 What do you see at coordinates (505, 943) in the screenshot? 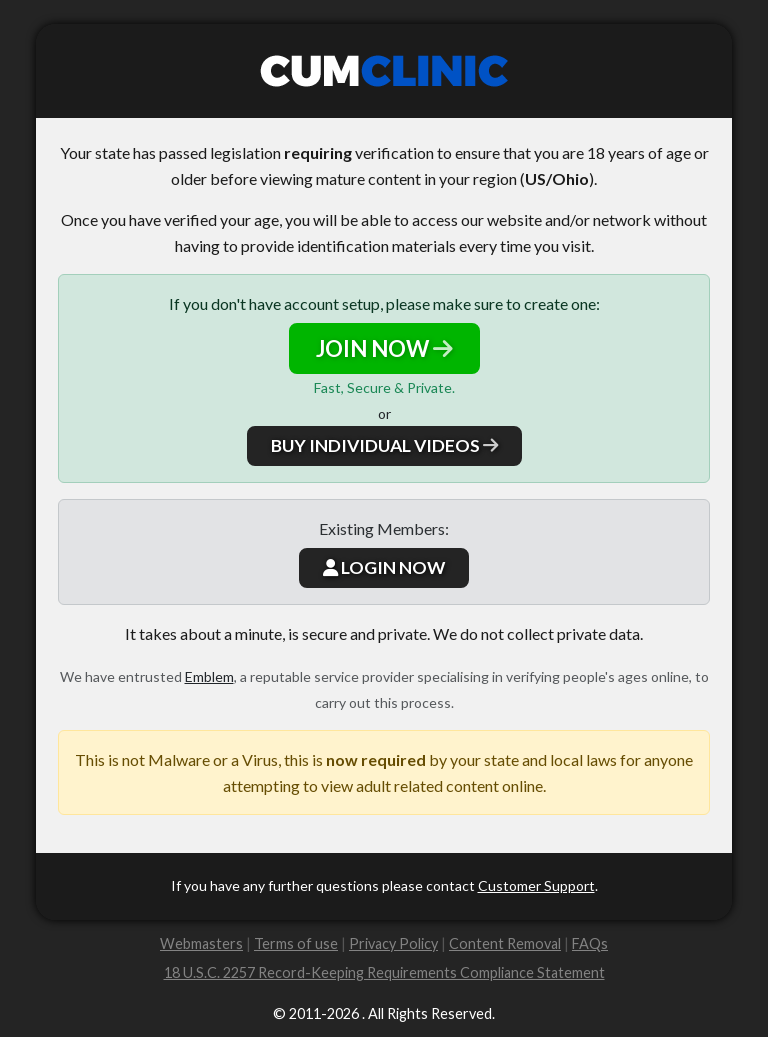
I see `Content Removal` at bounding box center [505, 943].